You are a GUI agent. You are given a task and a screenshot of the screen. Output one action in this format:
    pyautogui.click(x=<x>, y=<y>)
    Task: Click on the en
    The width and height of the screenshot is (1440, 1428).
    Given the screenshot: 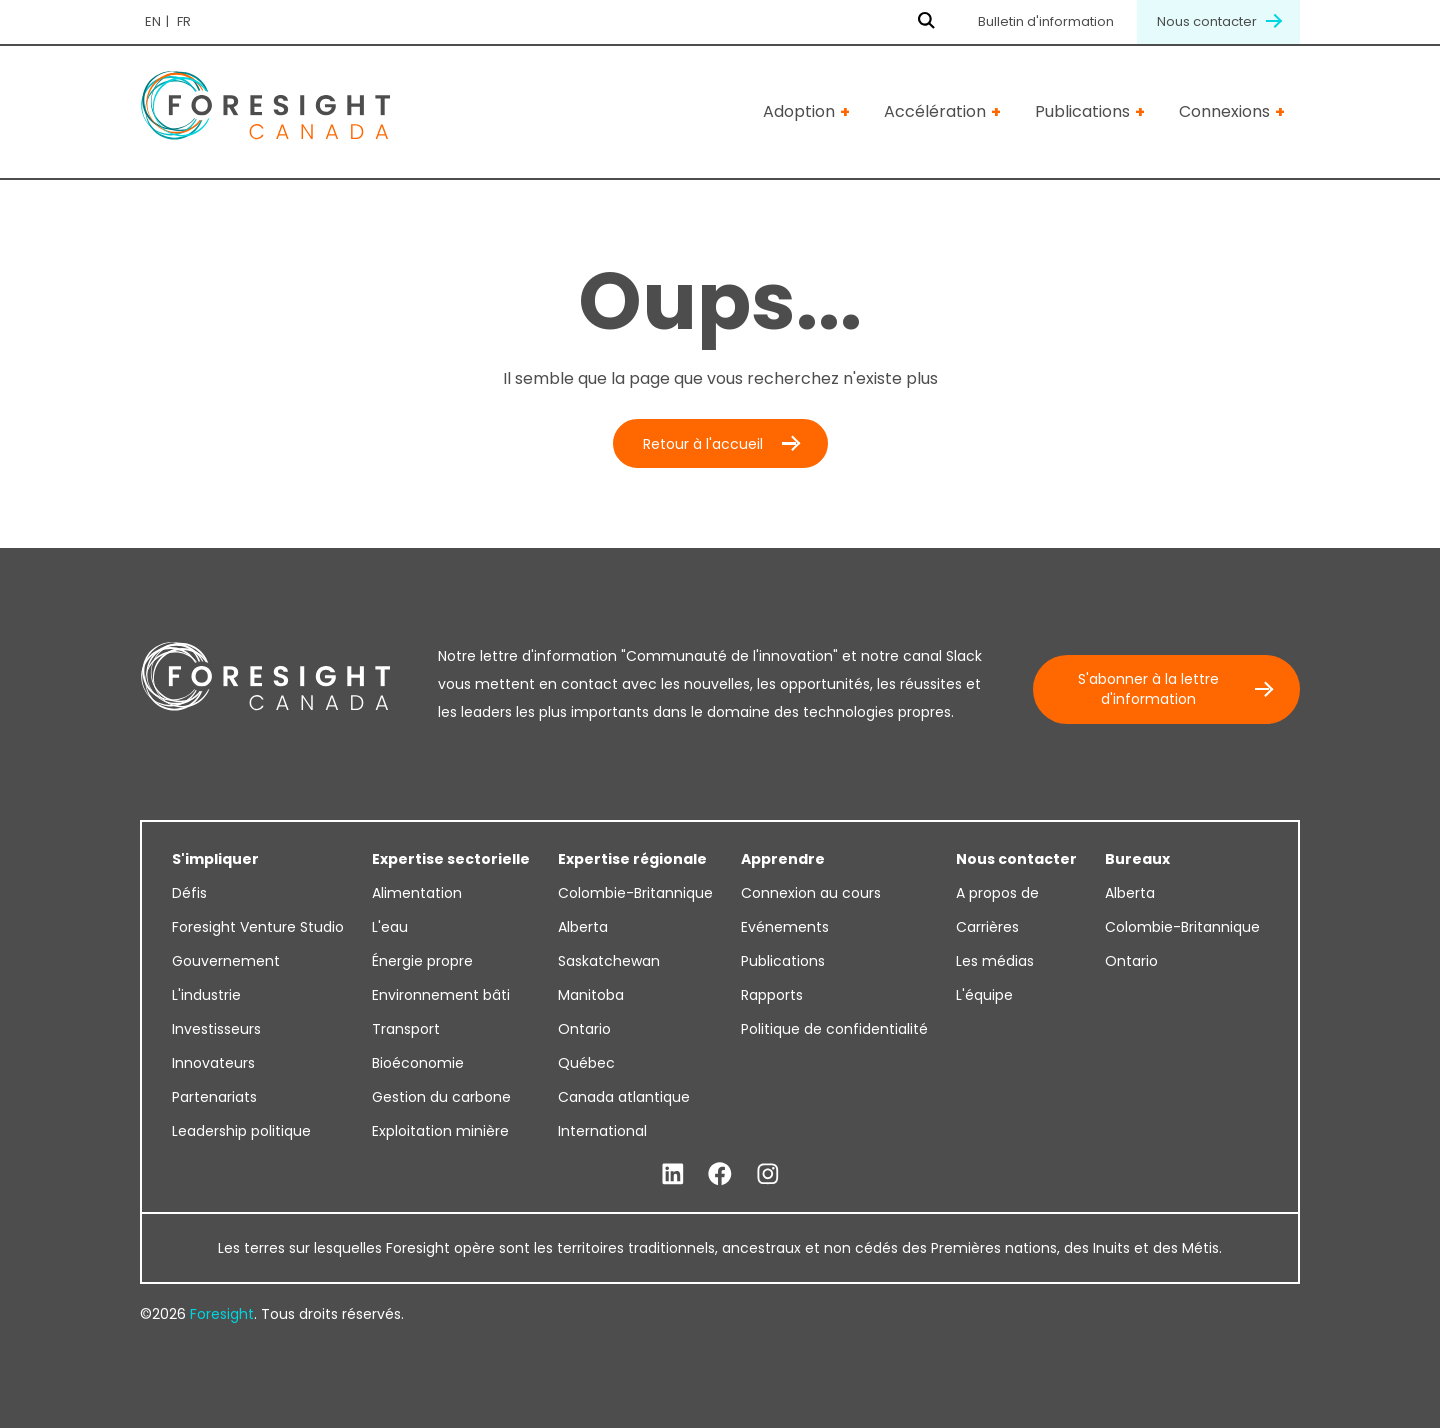 What is the action you would take?
    pyautogui.click(x=153, y=21)
    